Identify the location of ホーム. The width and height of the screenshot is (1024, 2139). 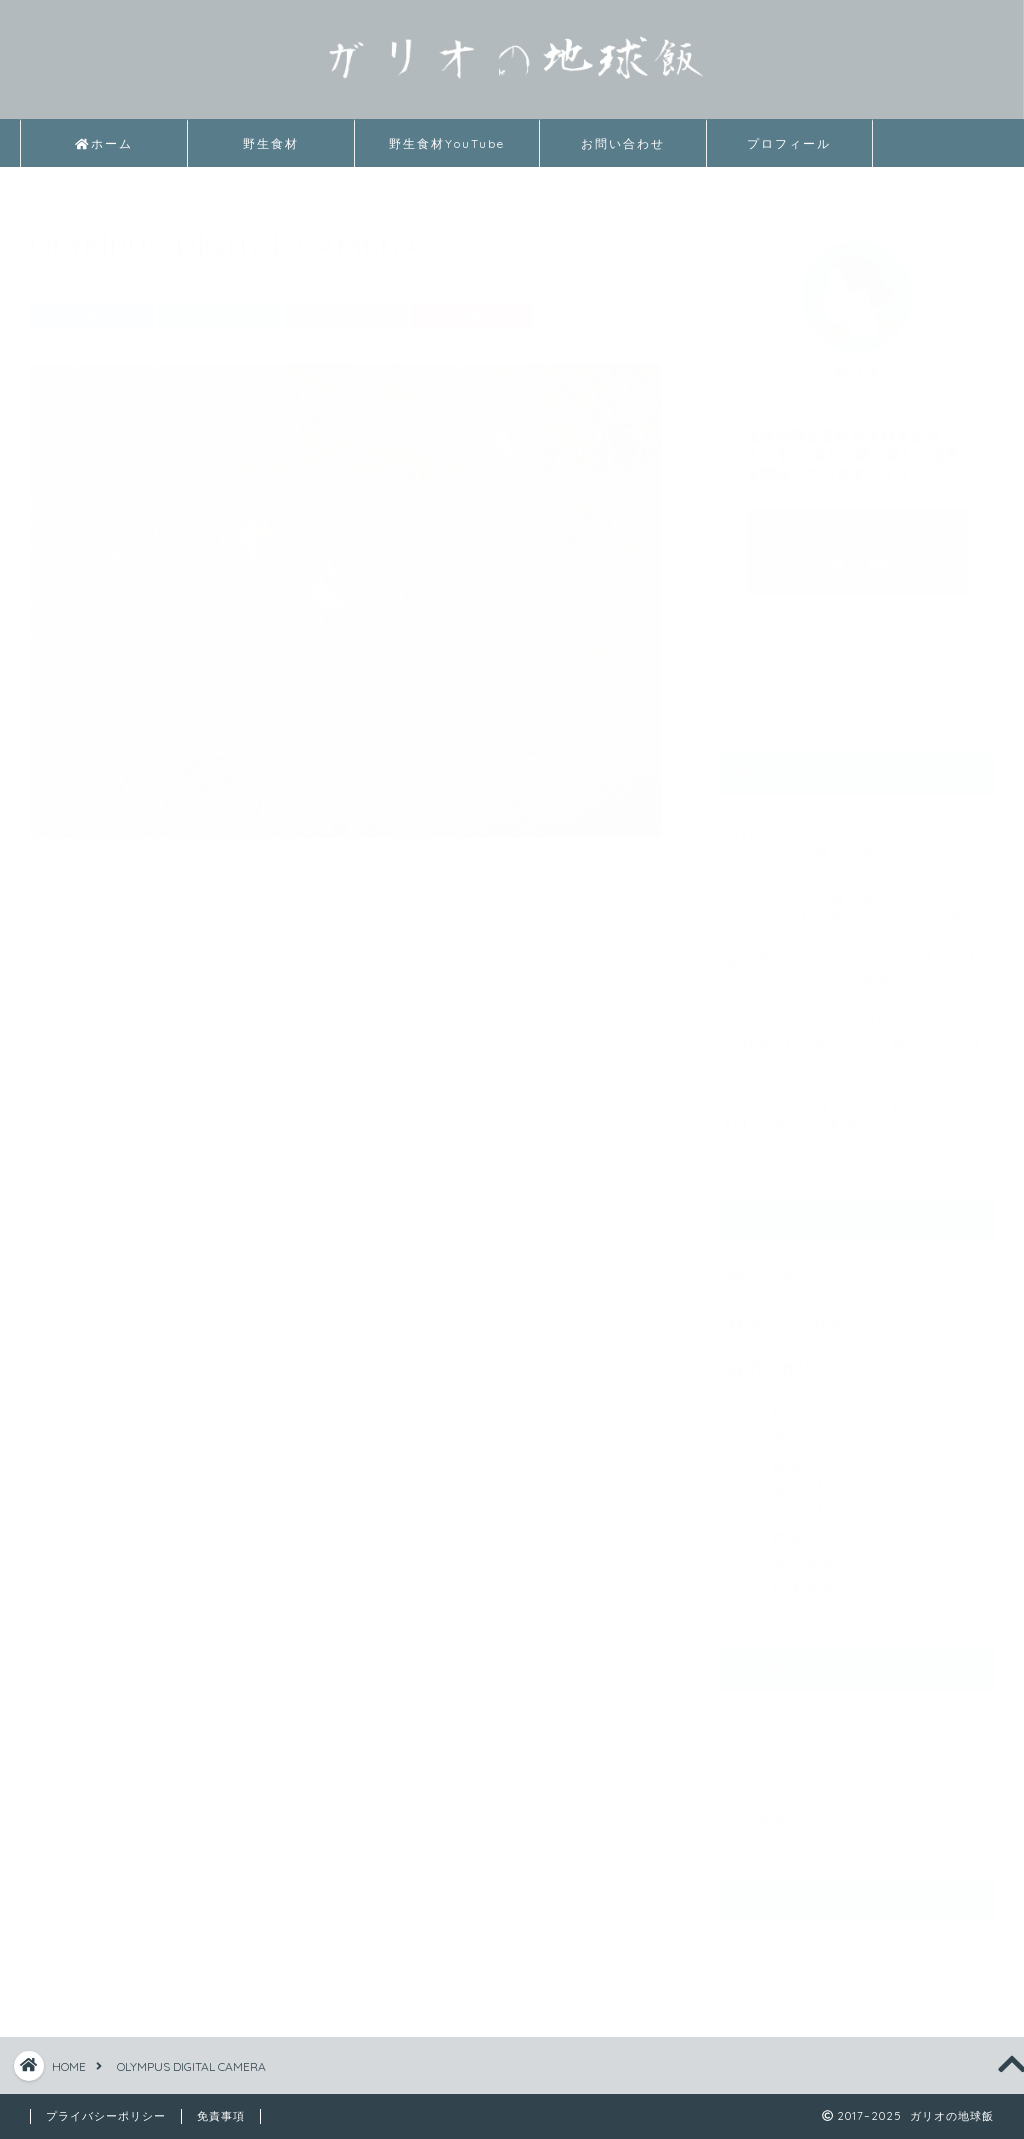
(104, 144).